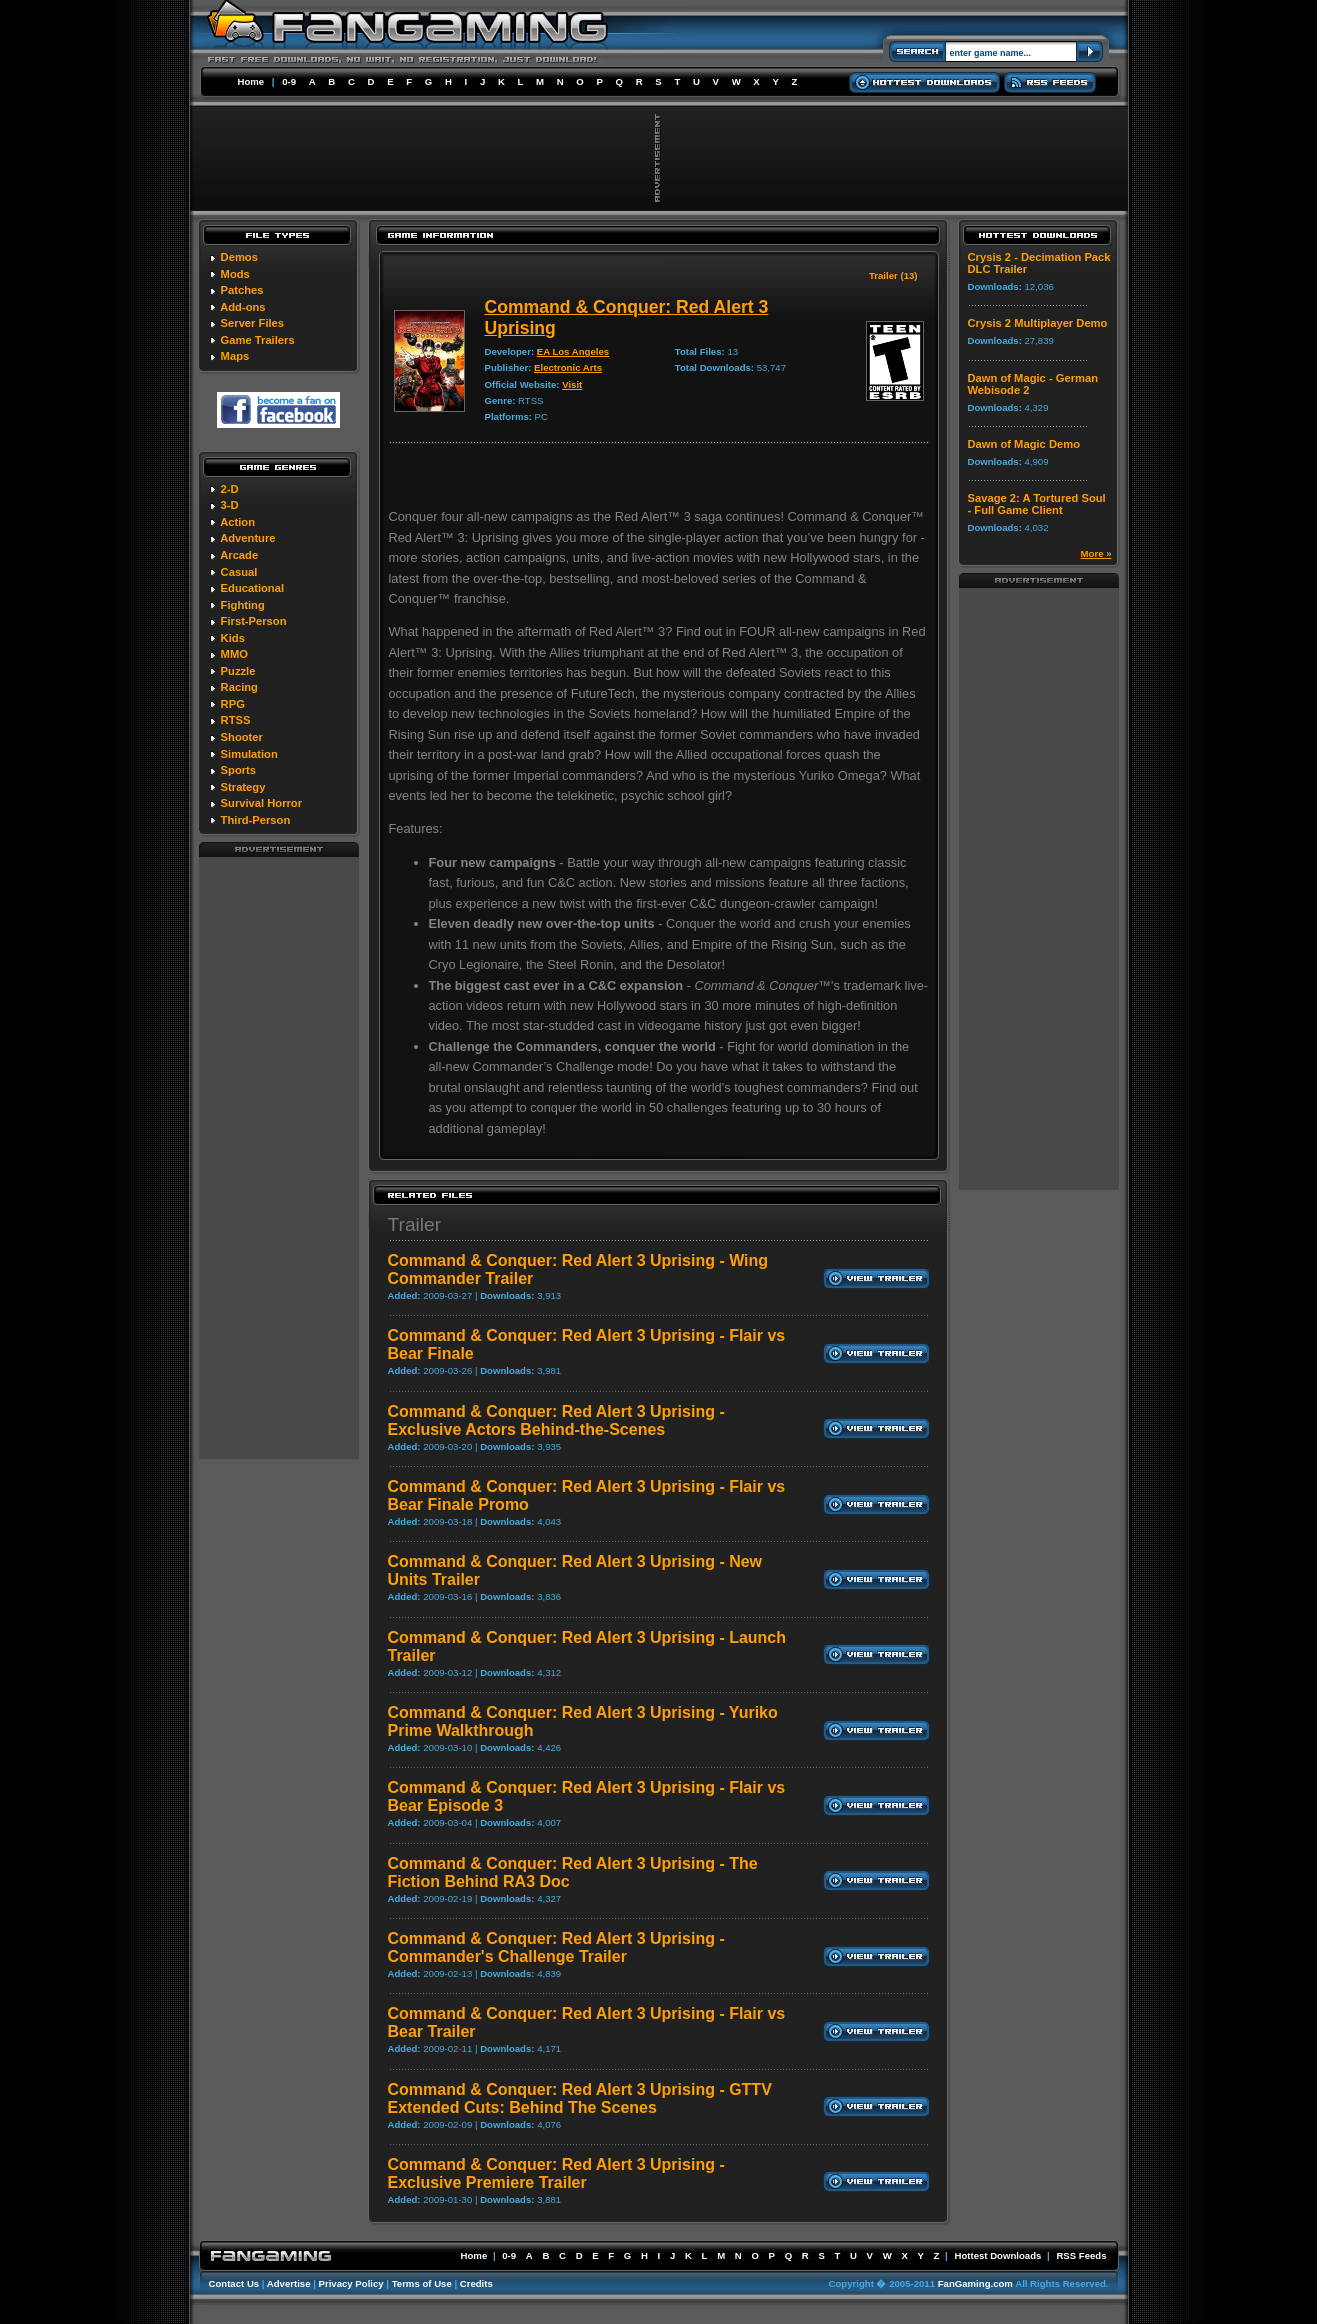 Image resolution: width=1317 pixels, height=2324 pixels. I want to click on Action, so click(237, 522).